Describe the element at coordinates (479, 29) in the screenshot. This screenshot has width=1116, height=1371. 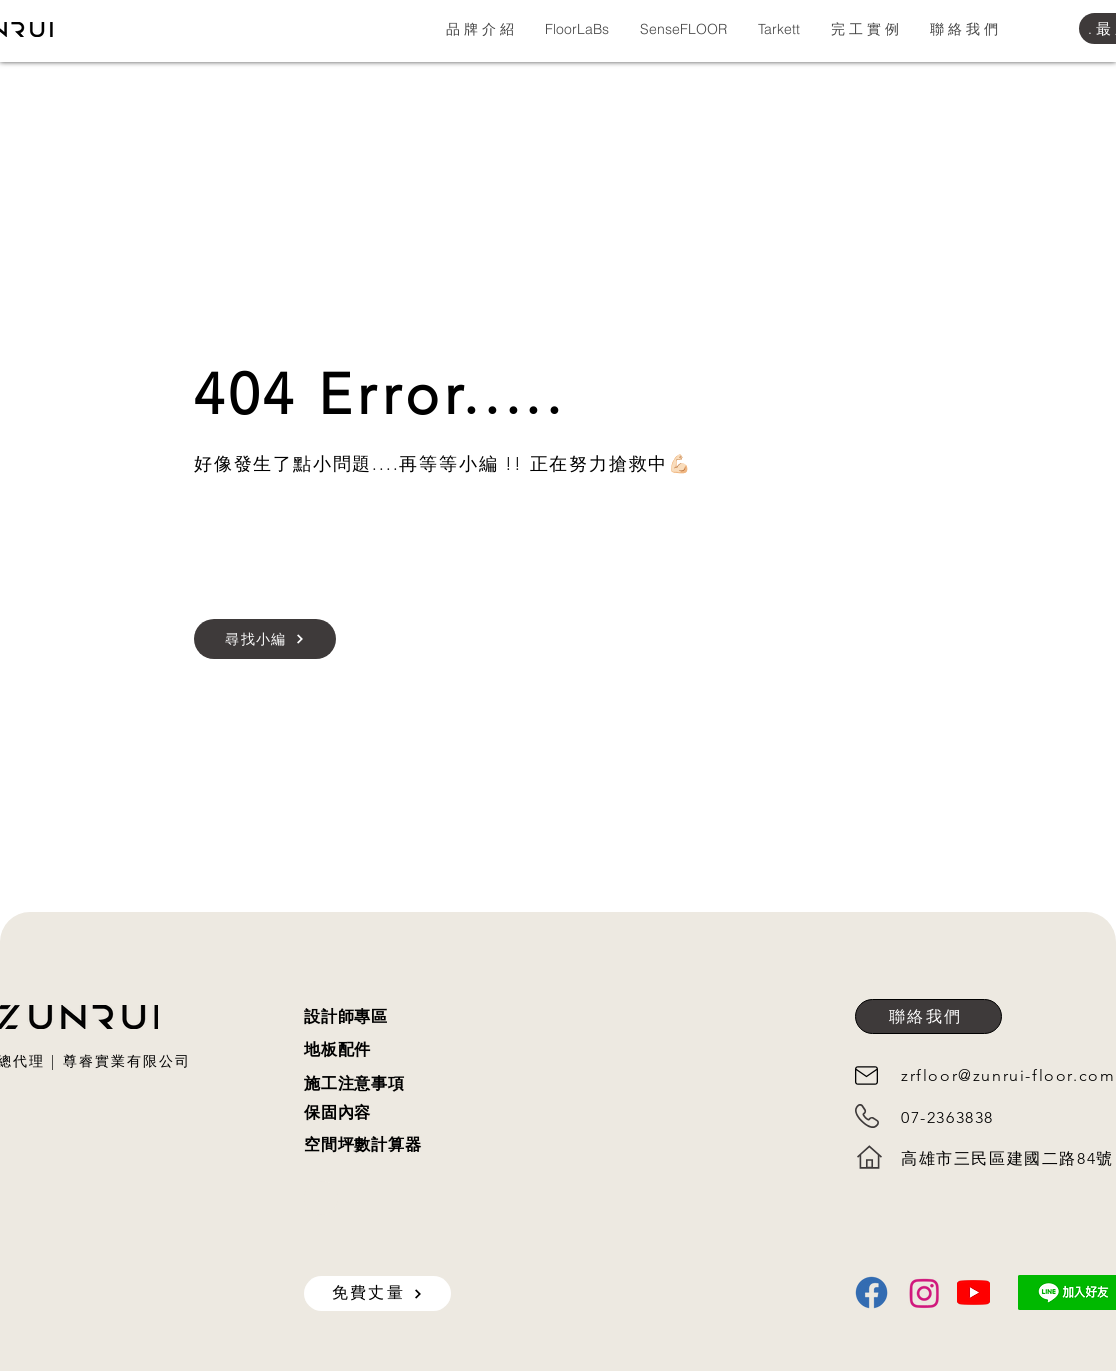
I see `[button]` at that location.